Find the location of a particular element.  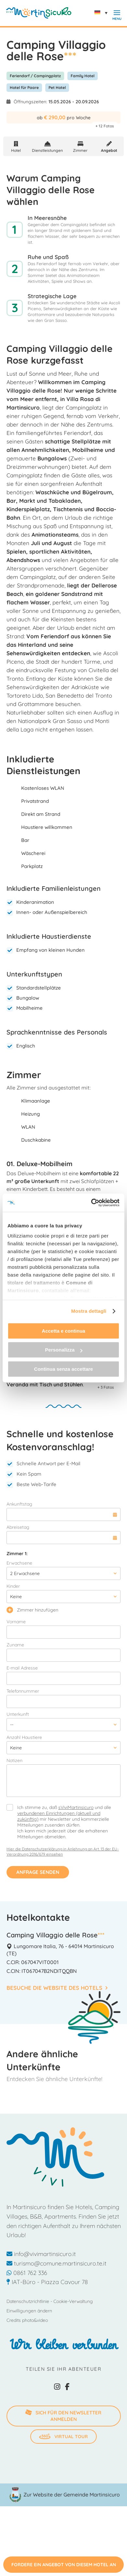

Angebot is located at coordinates (109, 150).